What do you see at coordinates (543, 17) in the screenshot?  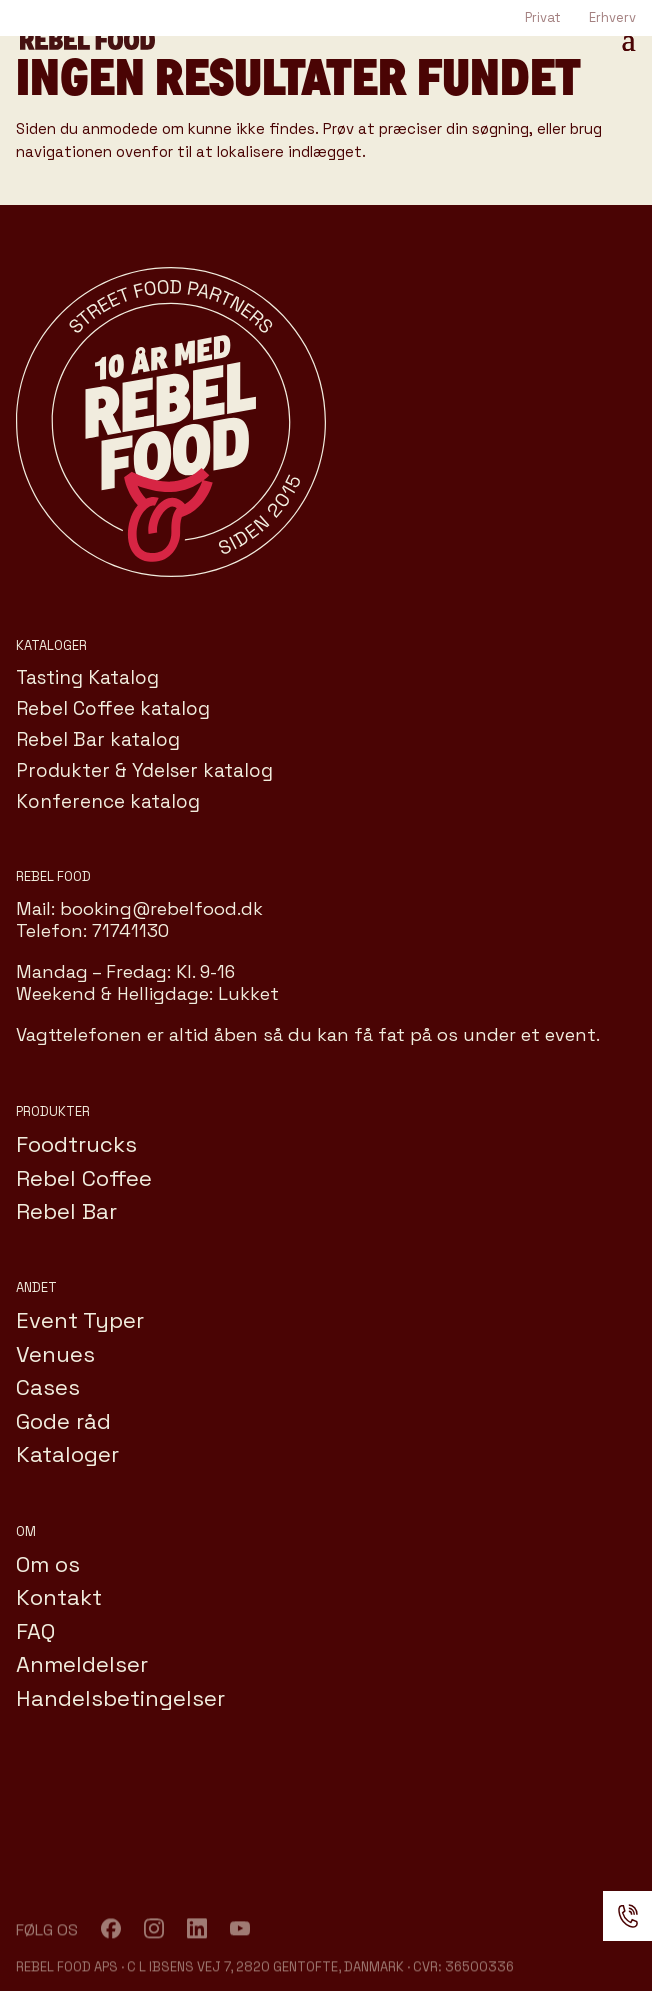 I see `Privat` at bounding box center [543, 17].